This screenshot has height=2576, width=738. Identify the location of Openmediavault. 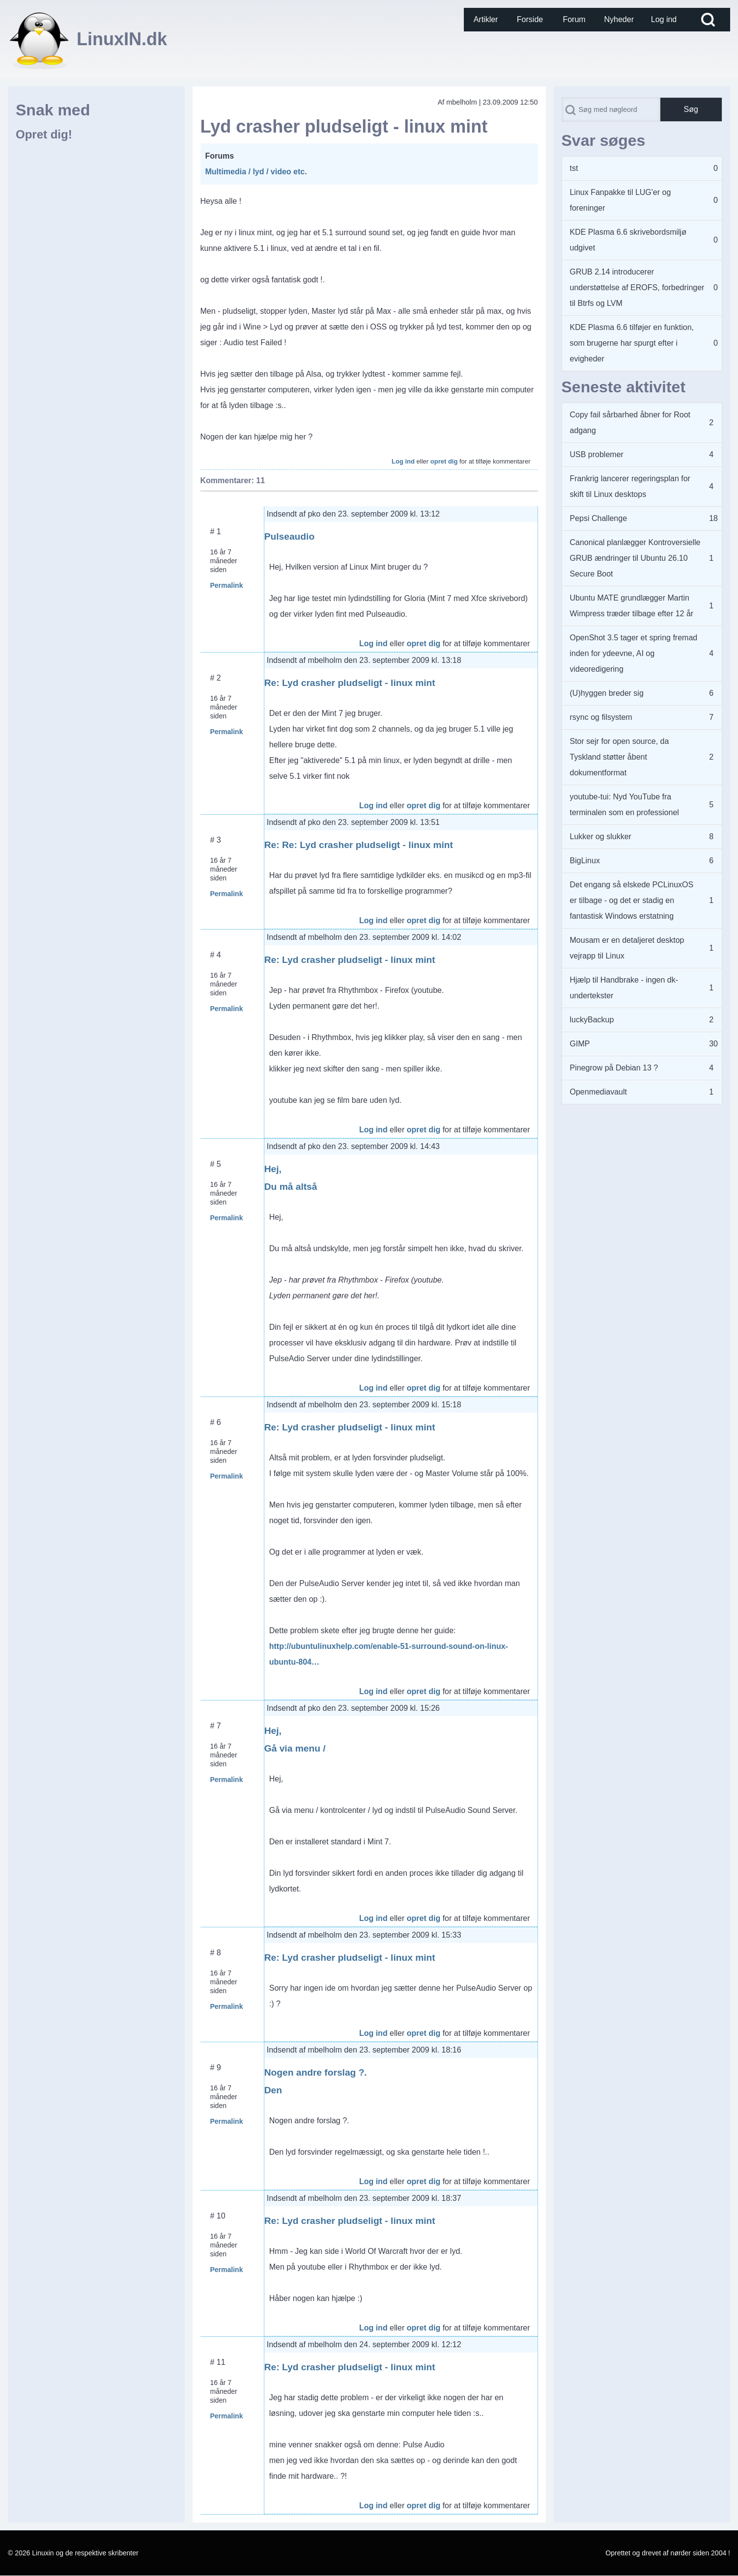
(598, 1092).